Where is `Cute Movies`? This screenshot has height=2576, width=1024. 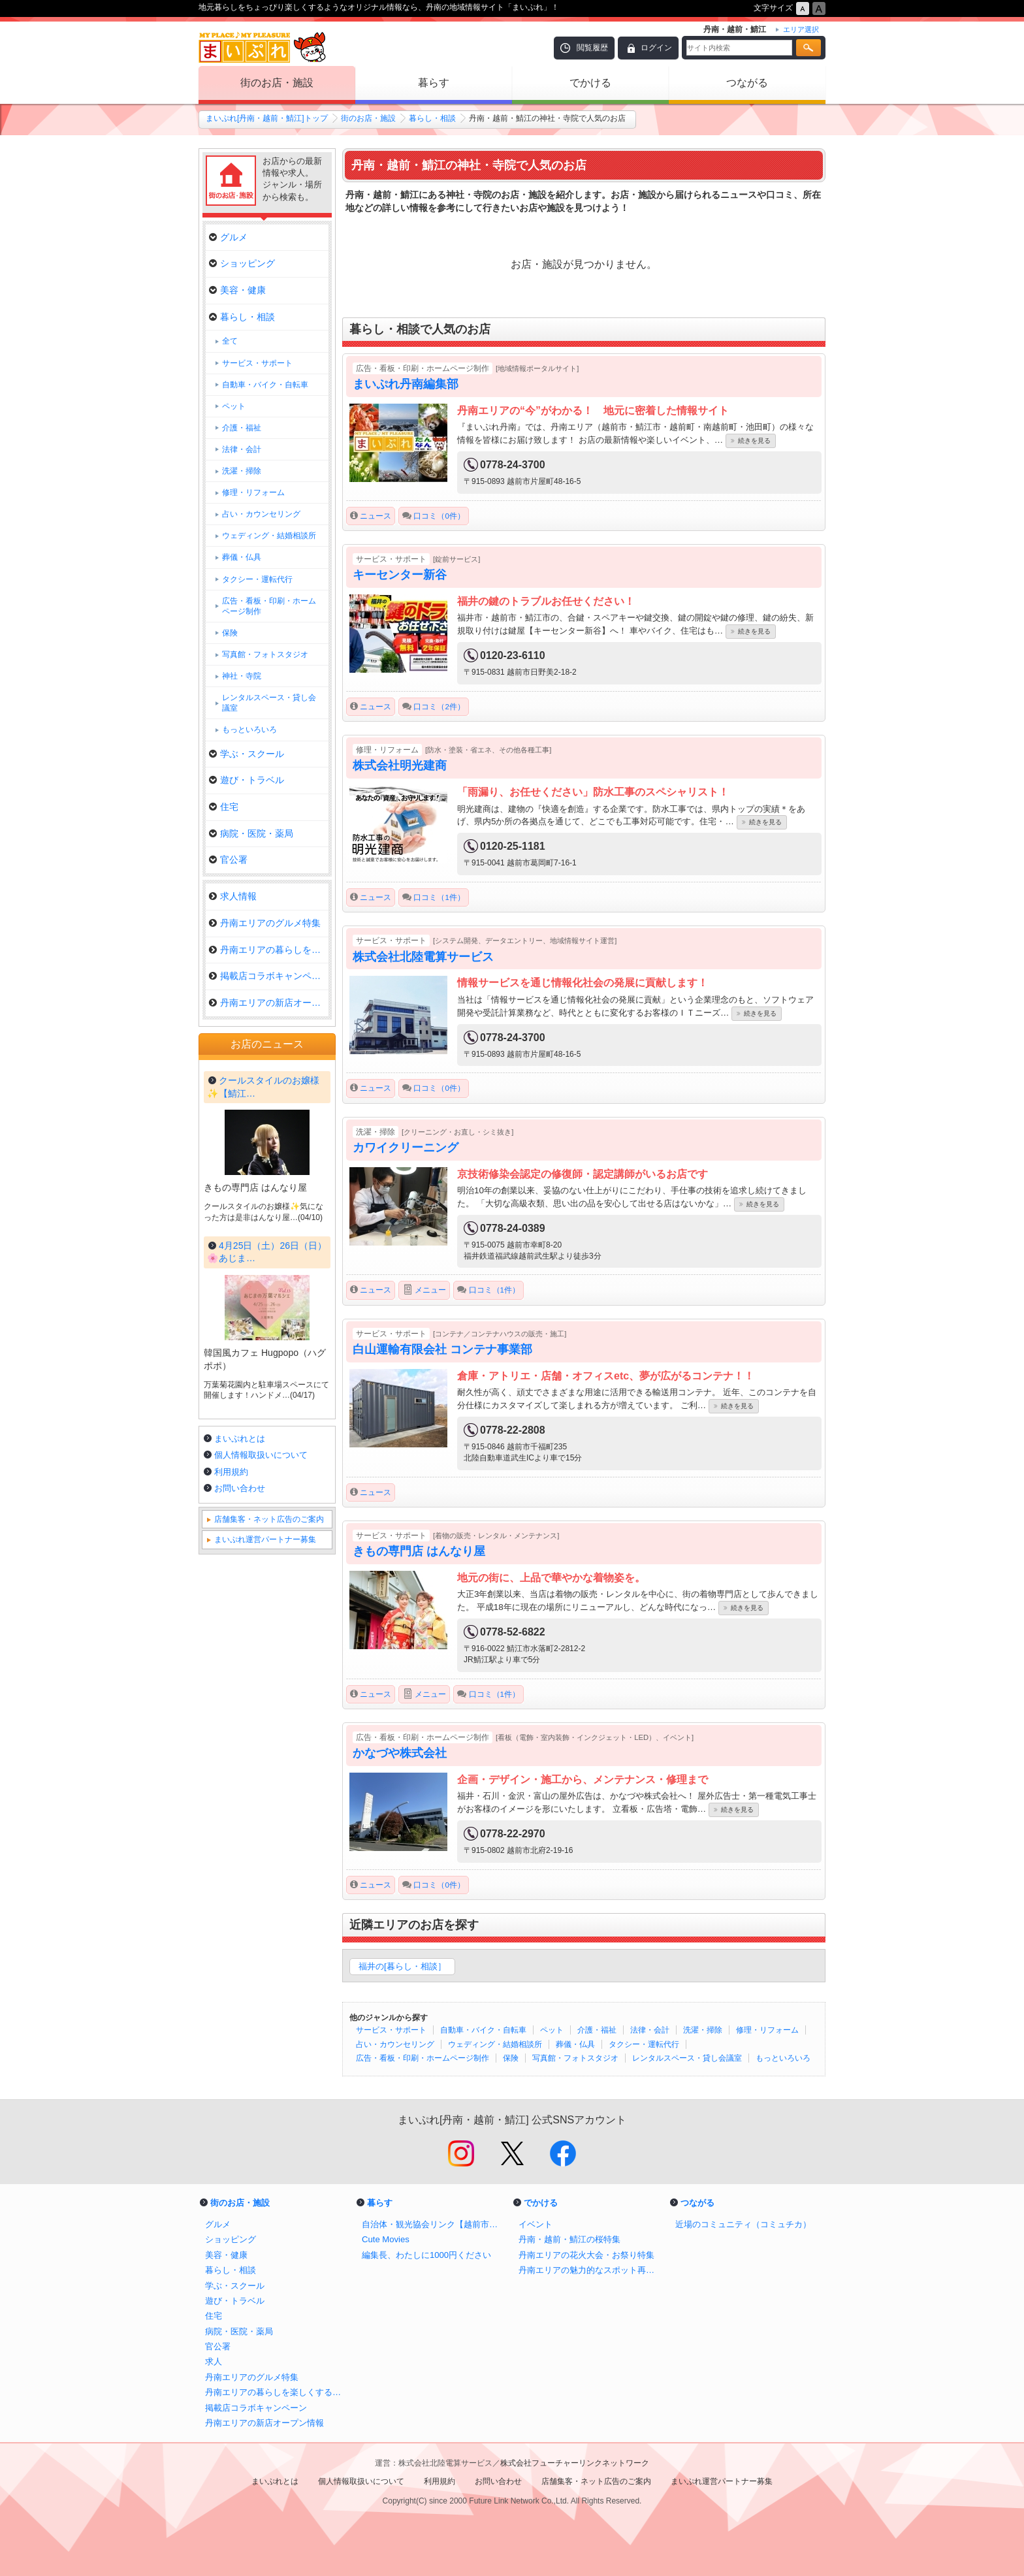 Cute Movies is located at coordinates (385, 2239).